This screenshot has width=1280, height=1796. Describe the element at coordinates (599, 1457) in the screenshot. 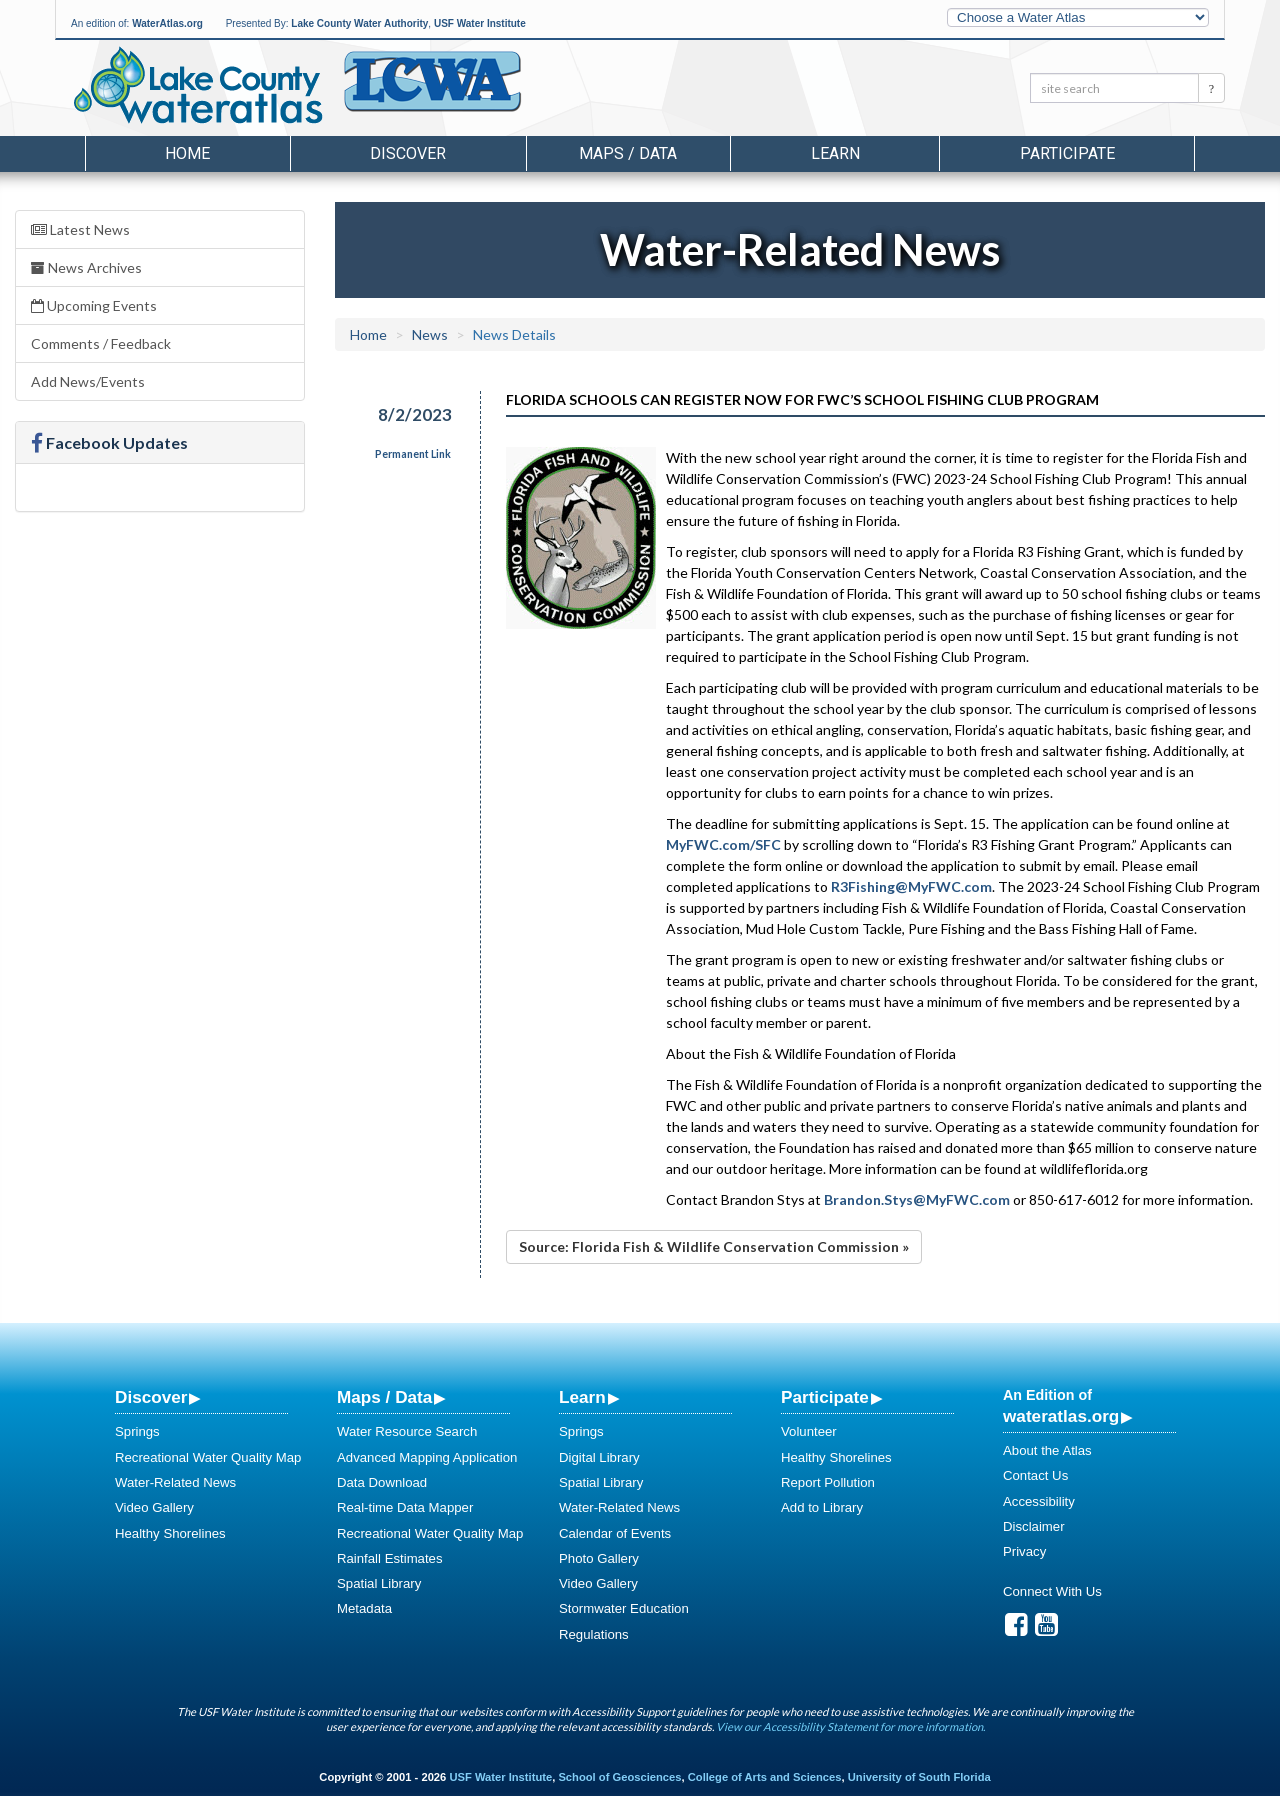

I see `Digital Library` at that location.